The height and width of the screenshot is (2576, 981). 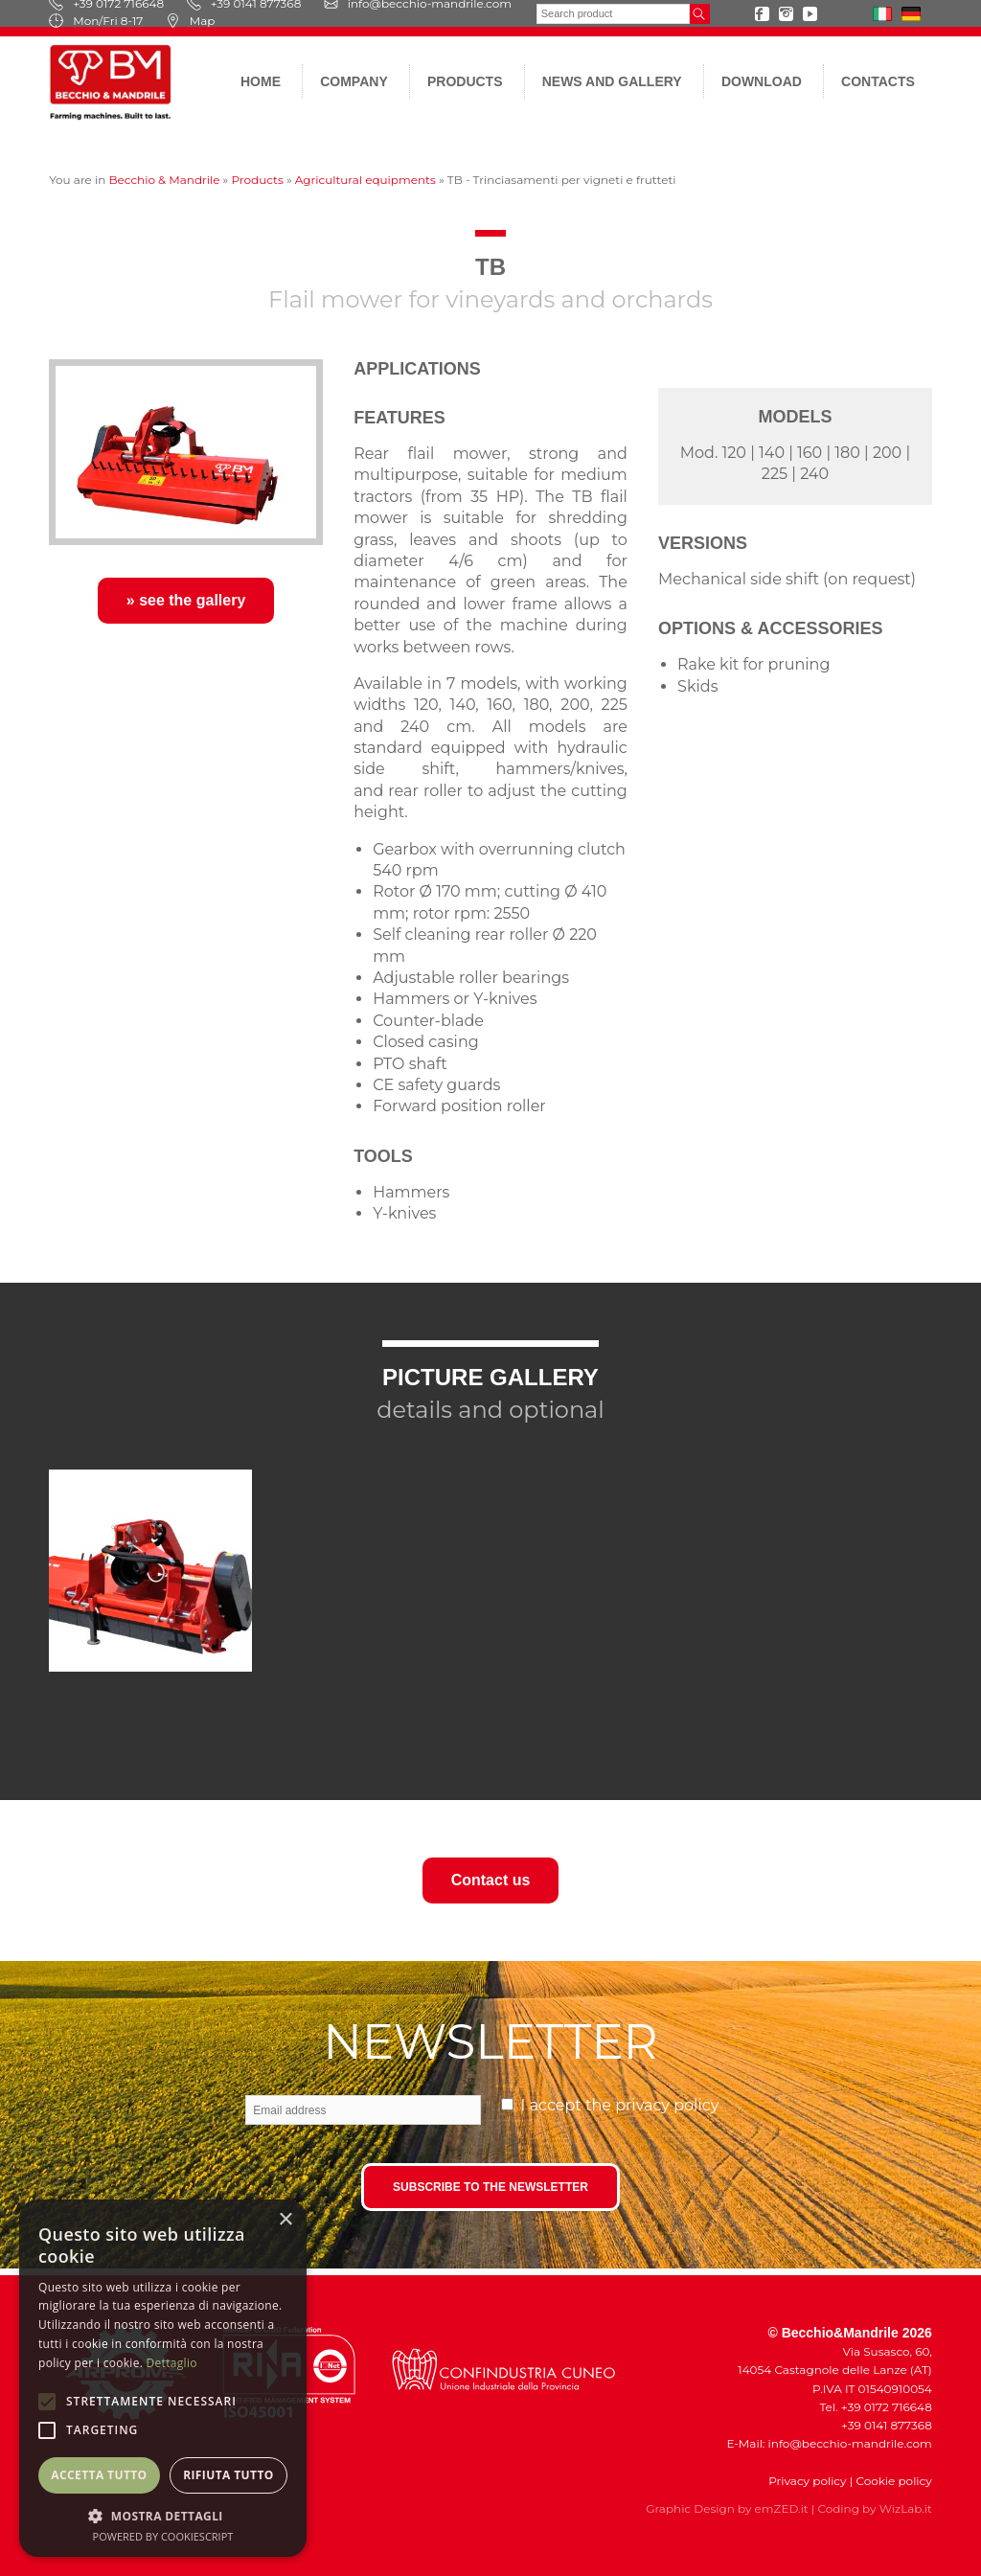 What do you see at coordinates (172, 2363) in the screenshot?
I see `Dettaglio [Dettaglio, opens a new window]` at bounding box center [172, 2363].